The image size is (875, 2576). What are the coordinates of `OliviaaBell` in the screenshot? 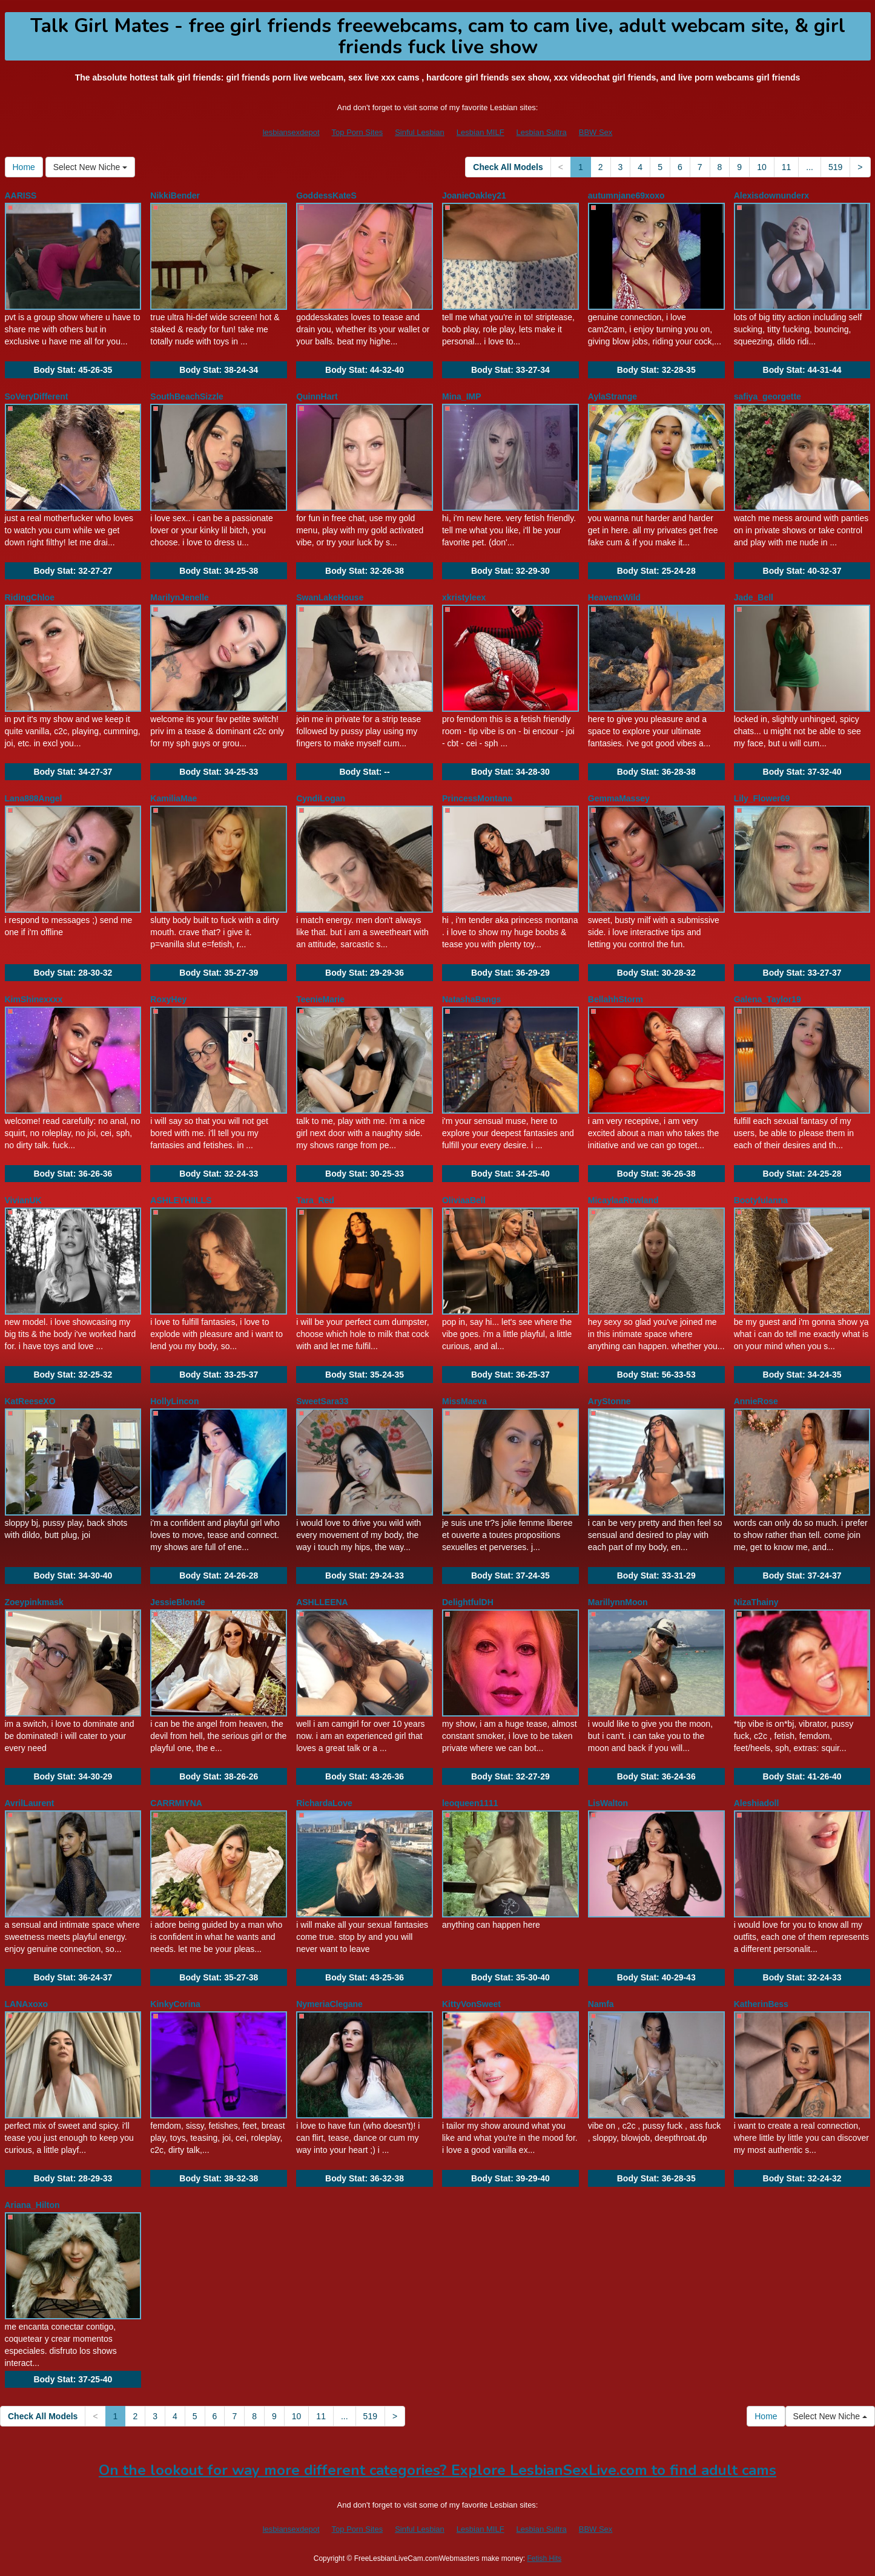 It's located at (464, 1200).